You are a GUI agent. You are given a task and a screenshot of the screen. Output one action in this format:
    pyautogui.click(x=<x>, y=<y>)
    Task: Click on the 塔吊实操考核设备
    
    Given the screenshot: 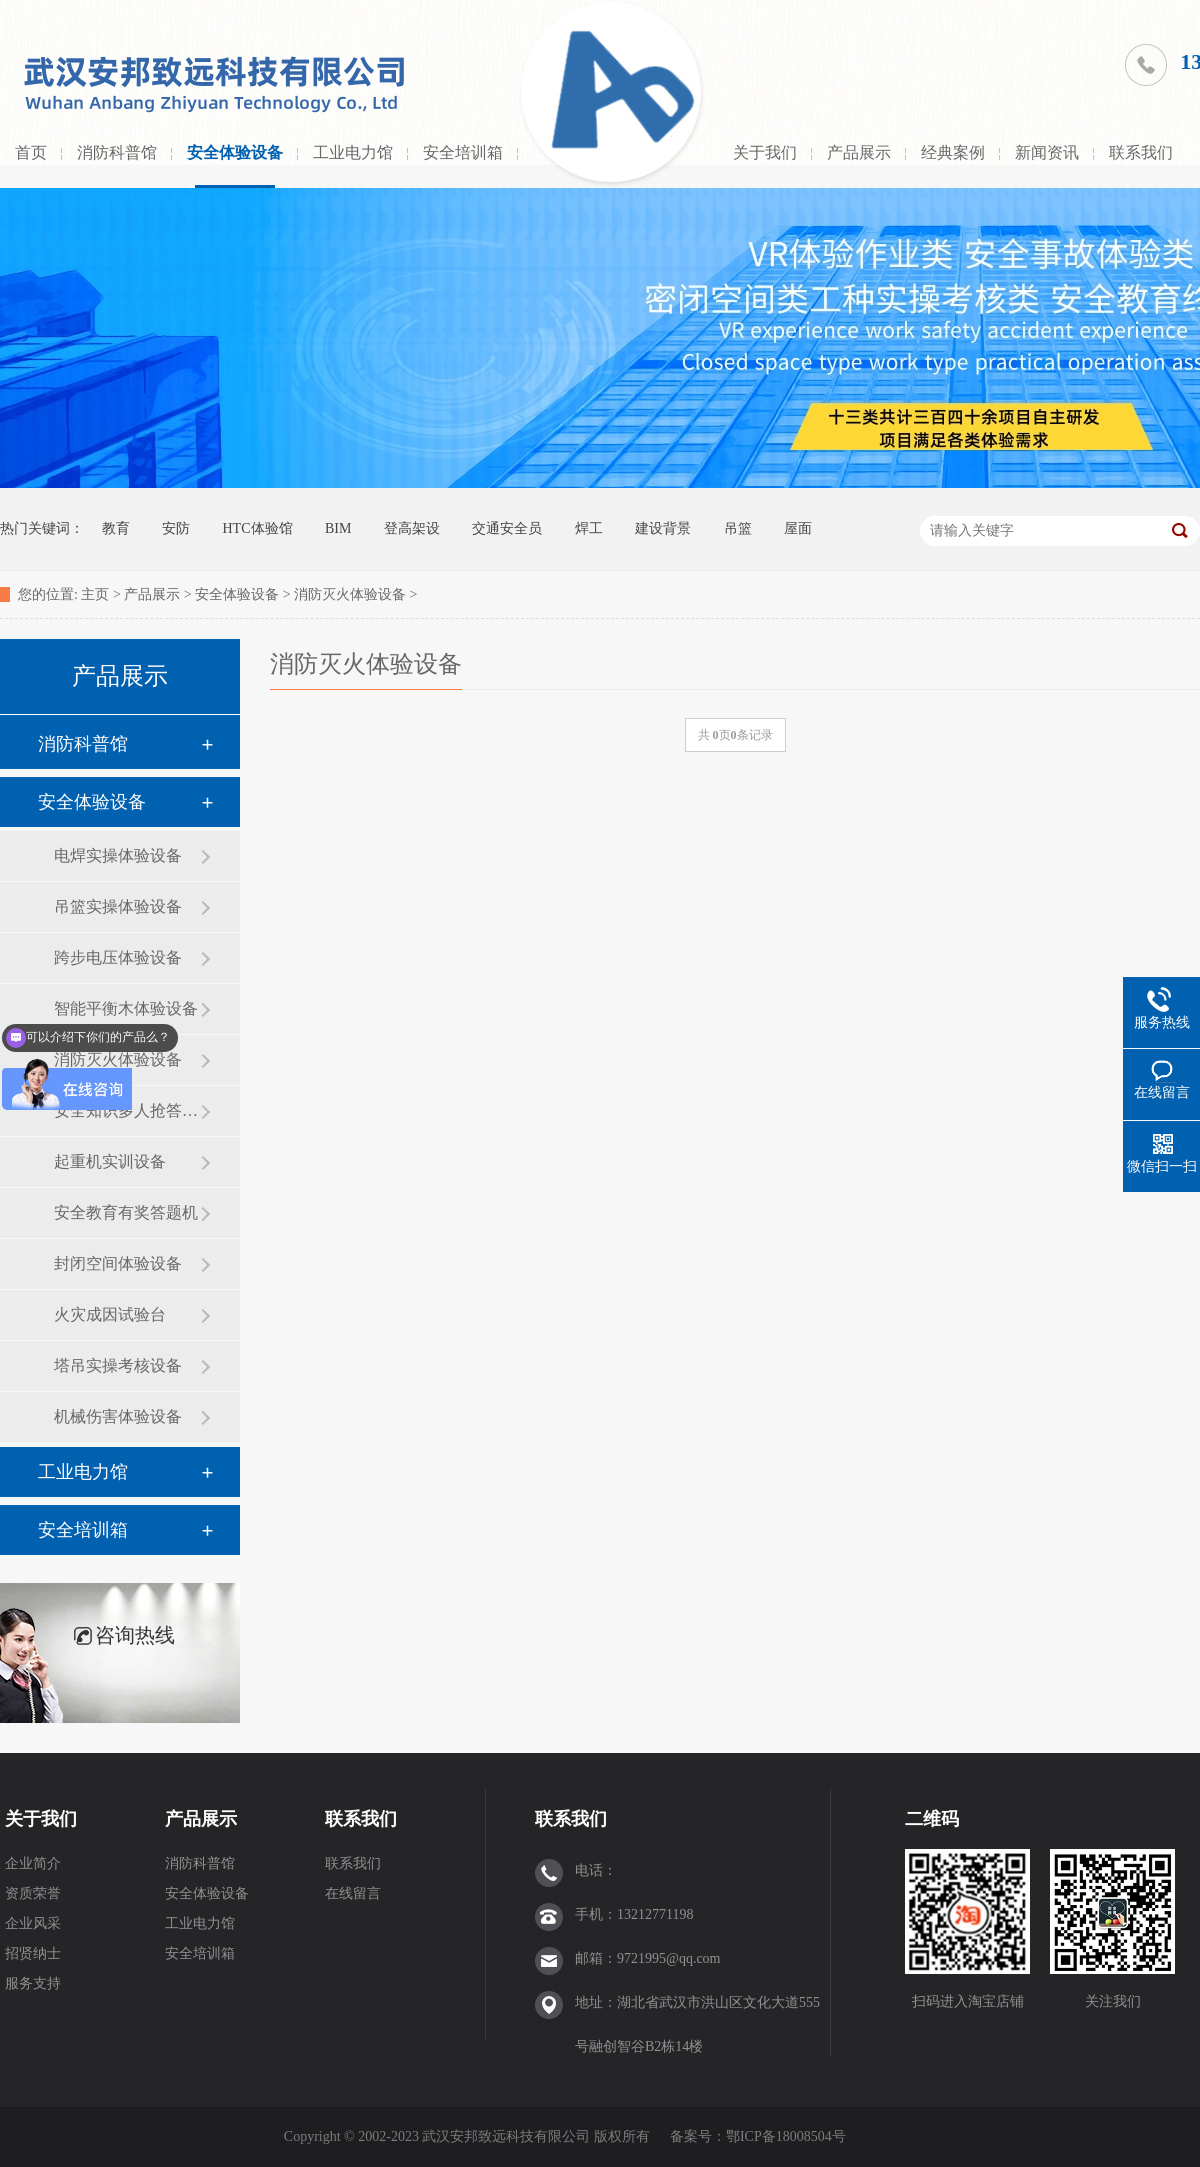 What is the action you would take?
    pyautogui.click(x=118, y=1365)
    